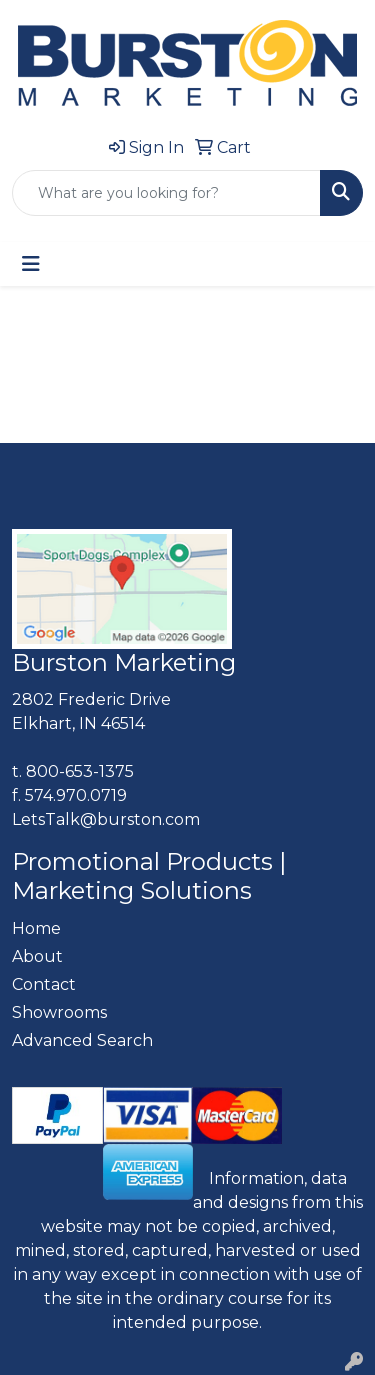  What do you see at coordinates (44, 984) in the screenshot?
I see `Contact` at bounding box center [44, 984].